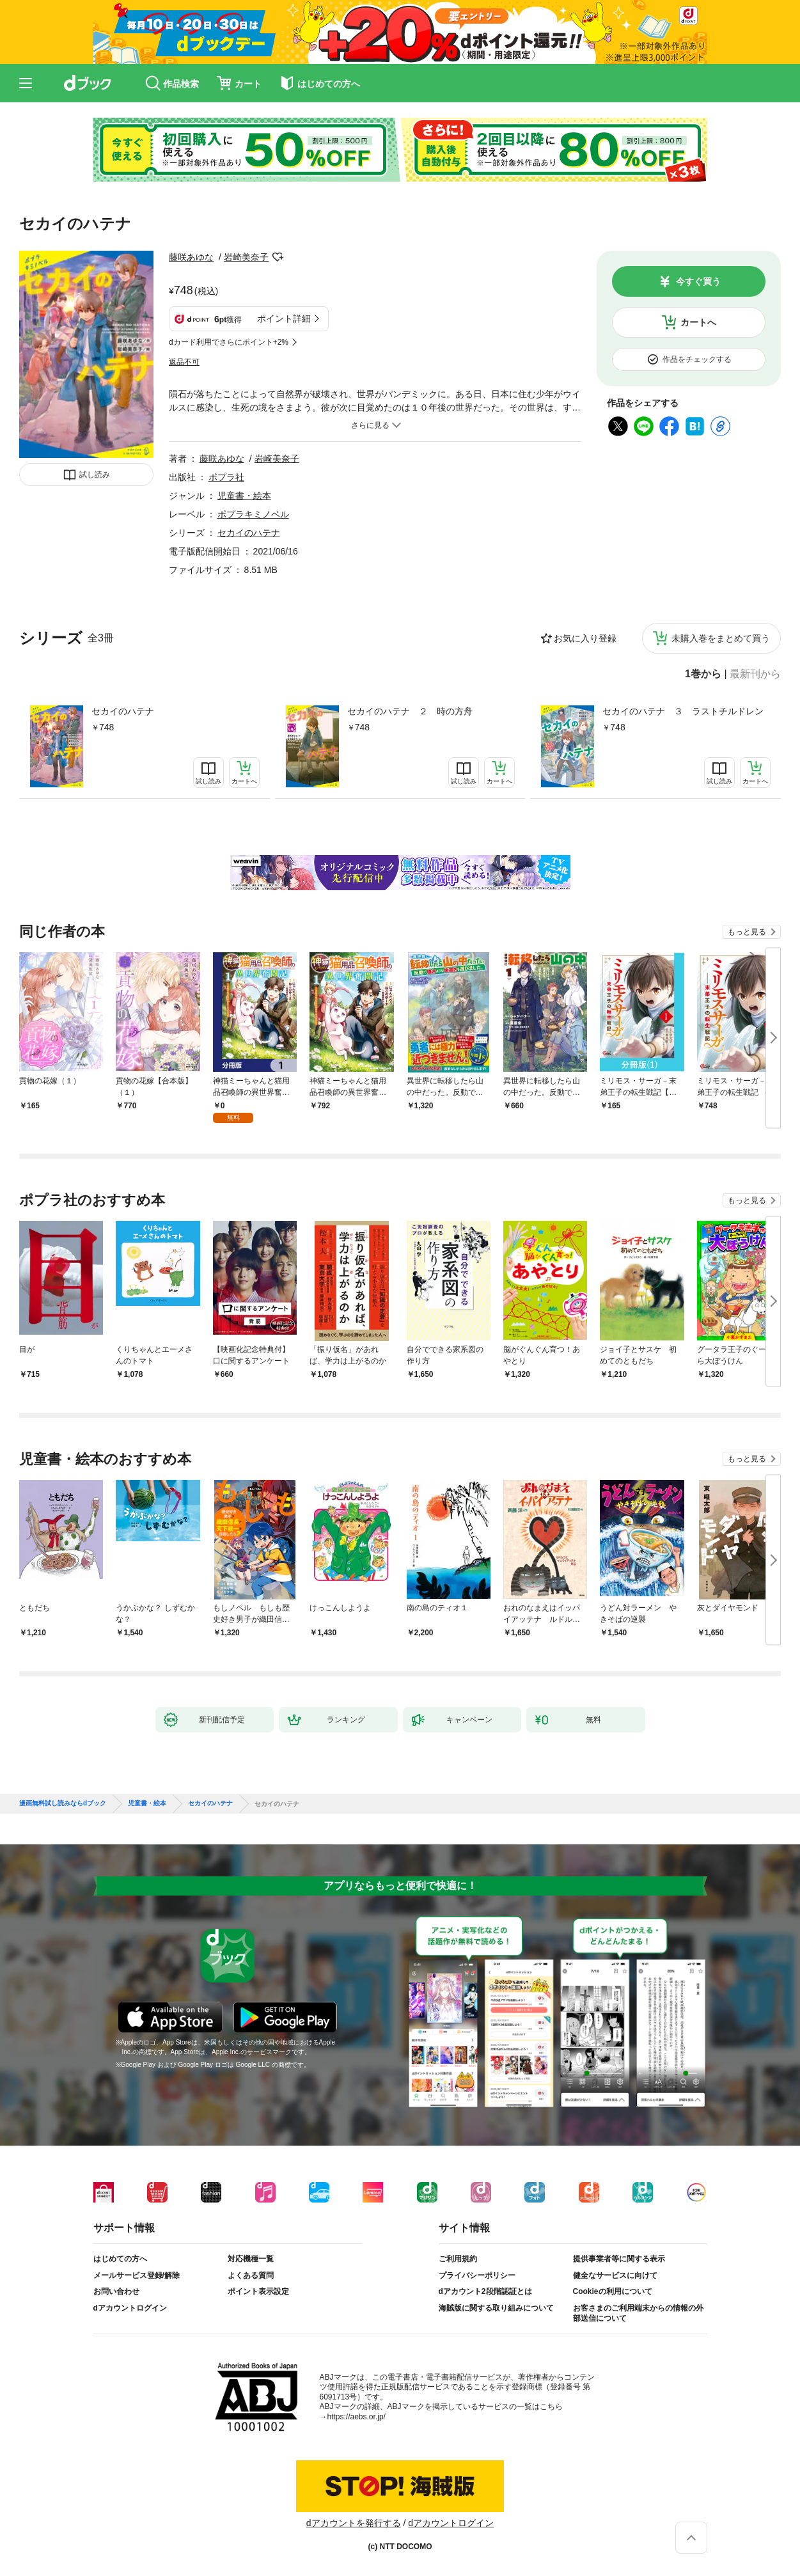 Image resolution: width=800 pixels, height=2576 pixels. I want to click on カートへ, so click(698, 322).